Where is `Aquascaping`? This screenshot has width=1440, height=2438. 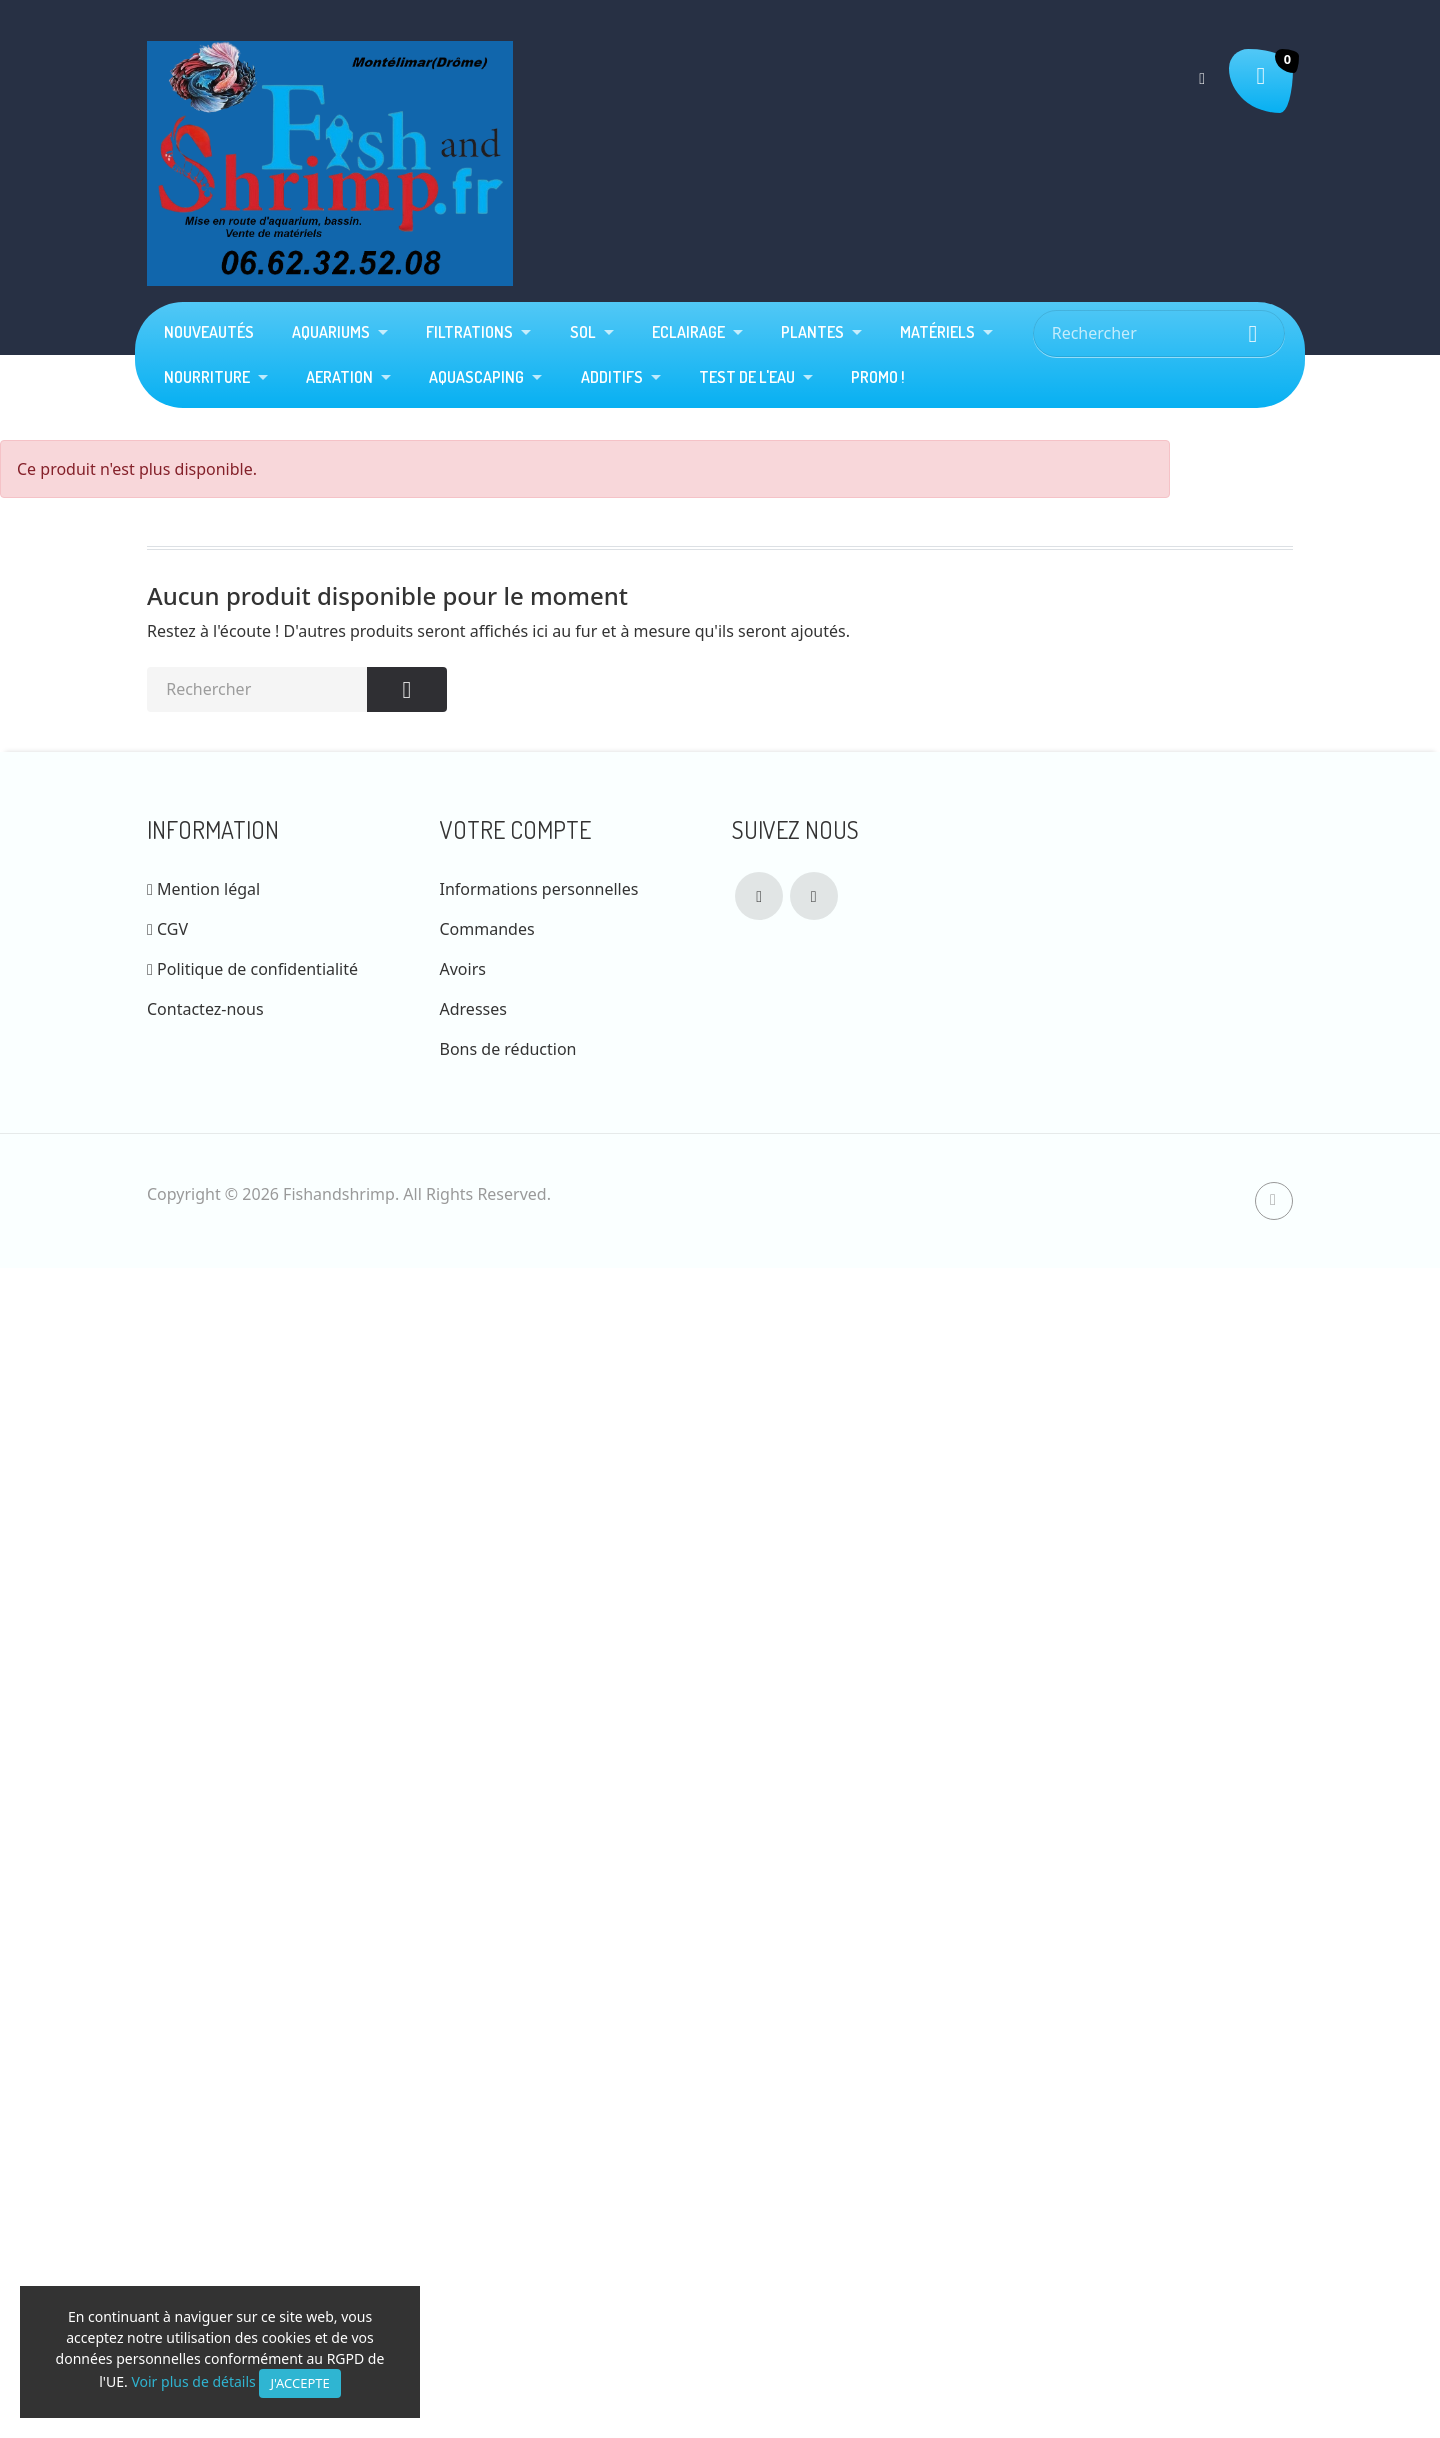
Aquascaping is located at coordinates (476, 377).